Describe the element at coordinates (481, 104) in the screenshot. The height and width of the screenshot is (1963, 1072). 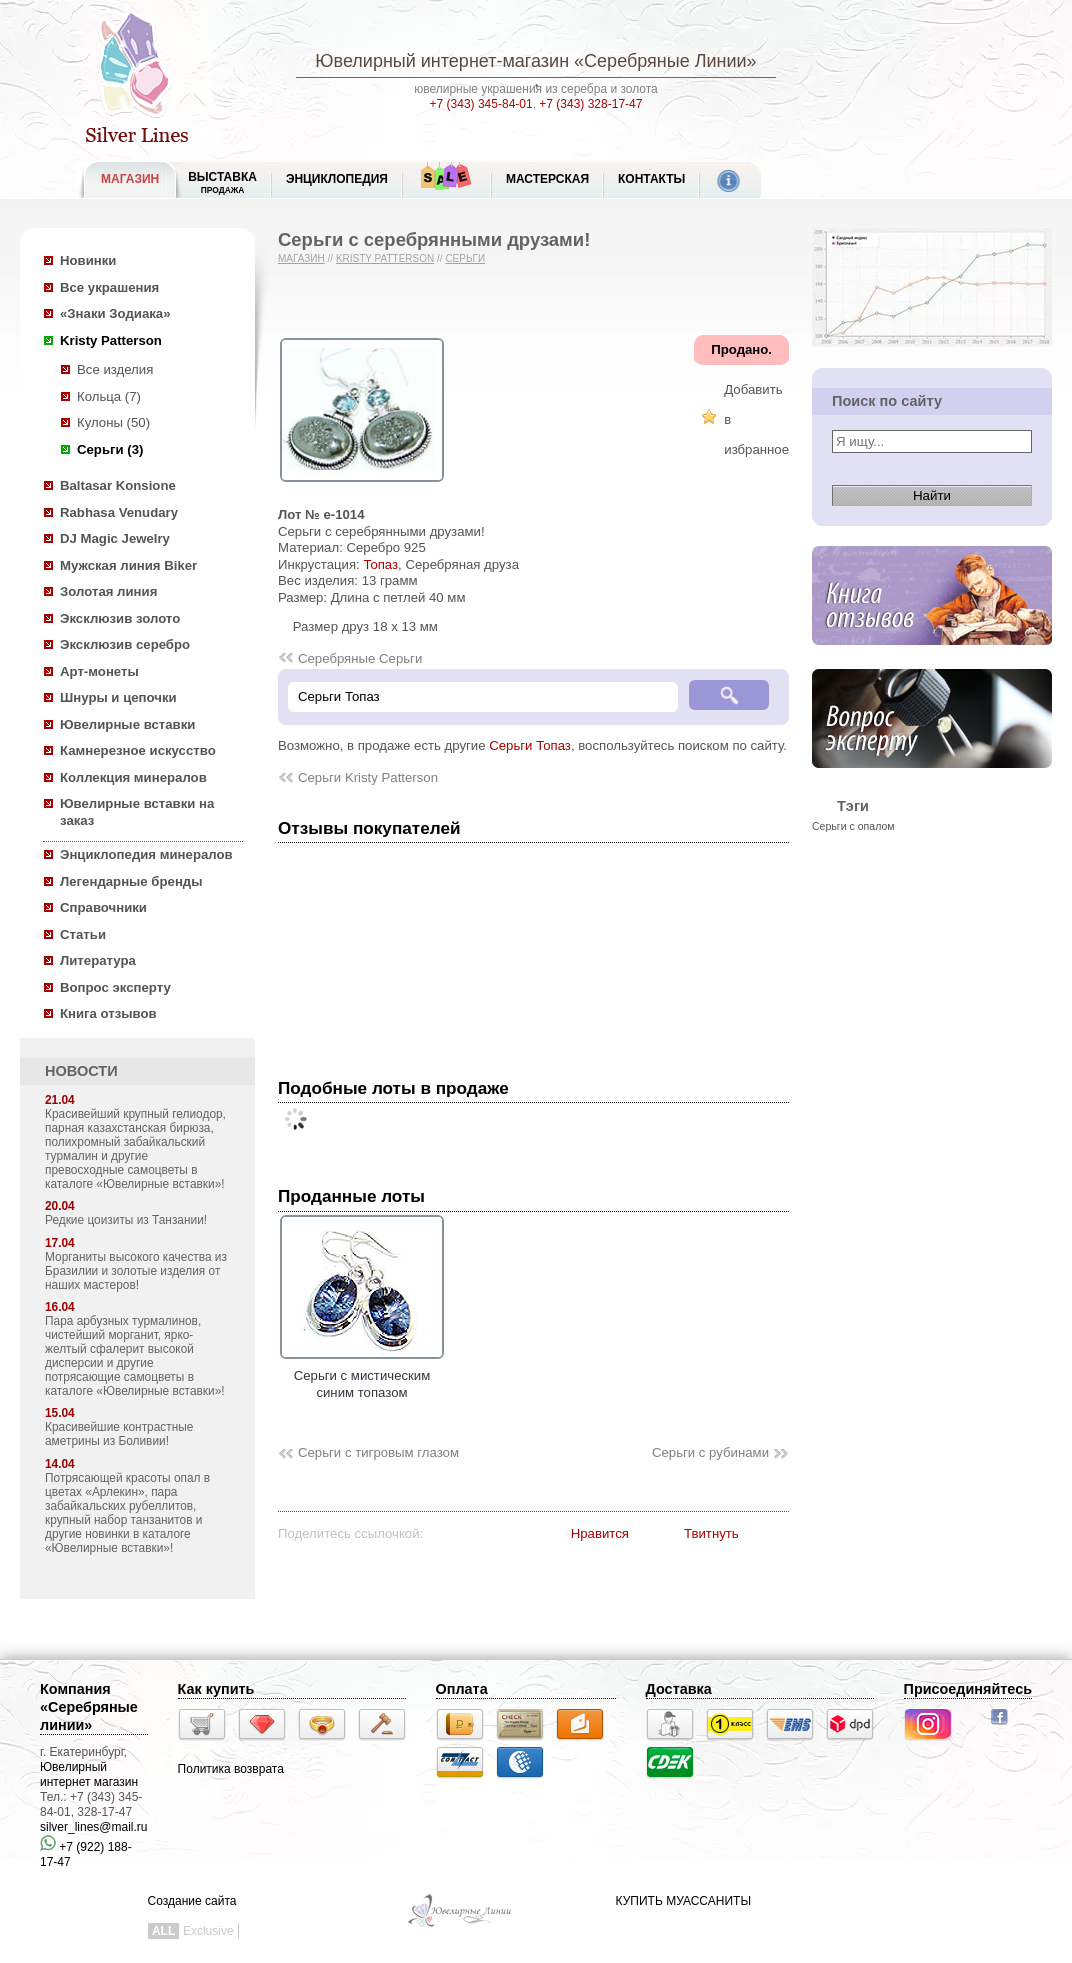
I see `+7 (343) 345-84-01` at that location.